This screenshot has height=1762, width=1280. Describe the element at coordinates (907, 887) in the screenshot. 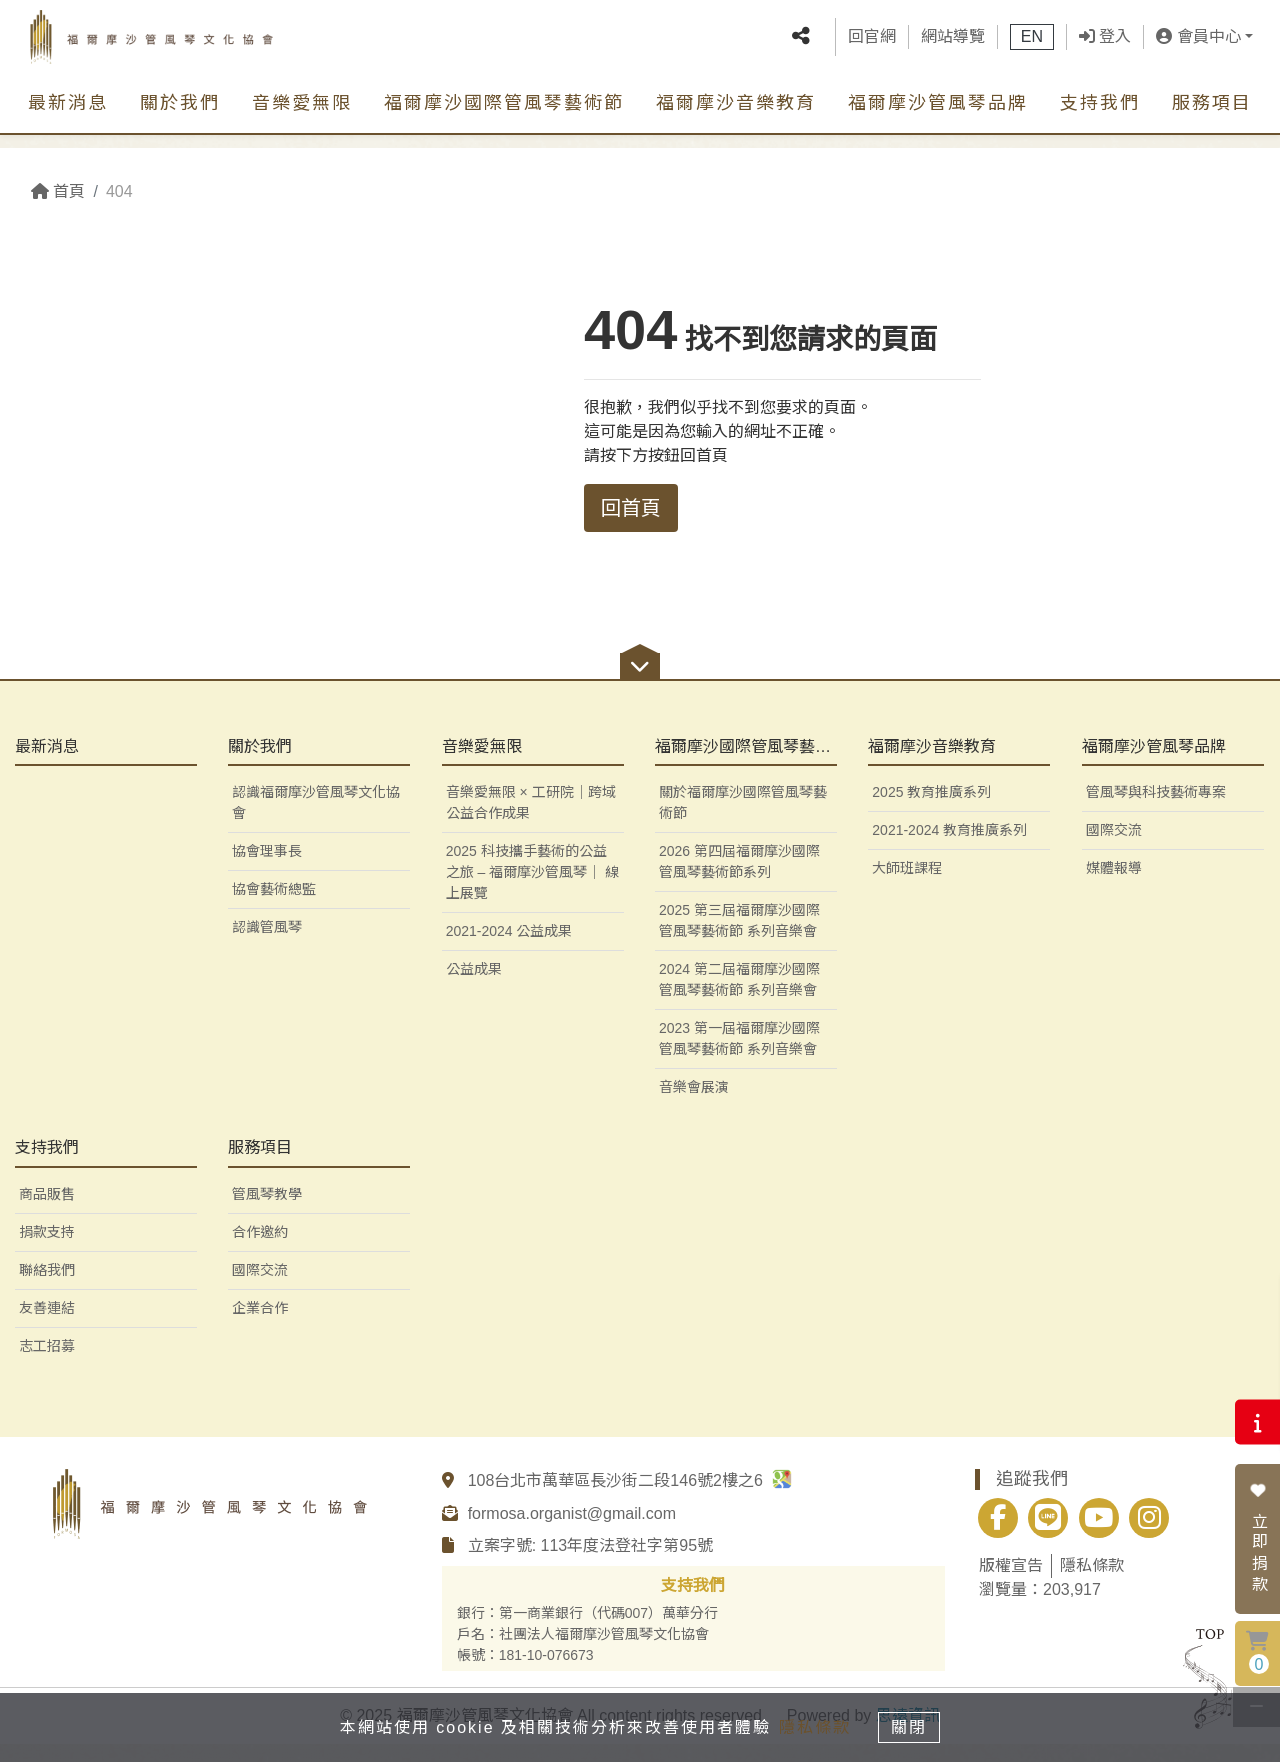

I see `大師班課程` at that location.